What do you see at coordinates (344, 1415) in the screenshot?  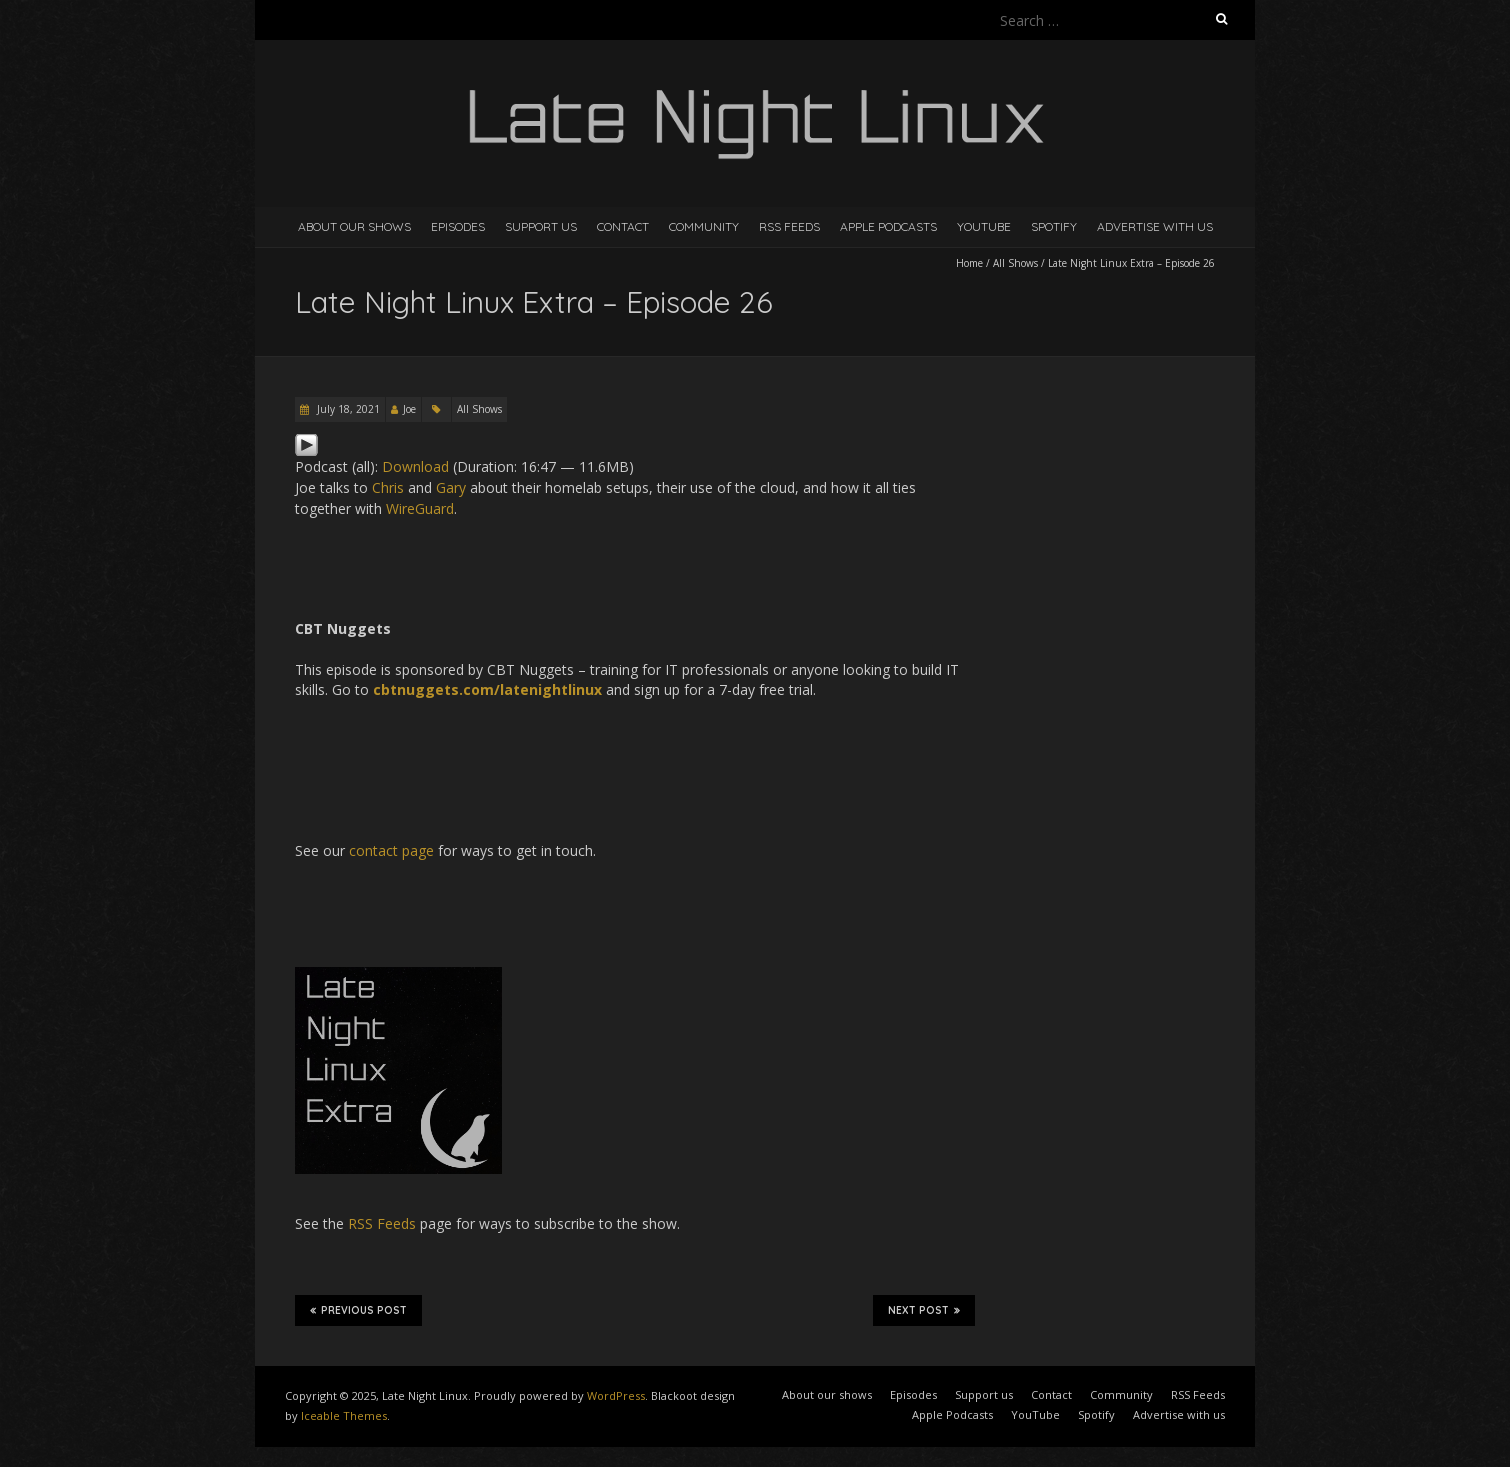 I see `Iceable Themes` at bounding box center [344, 1415].